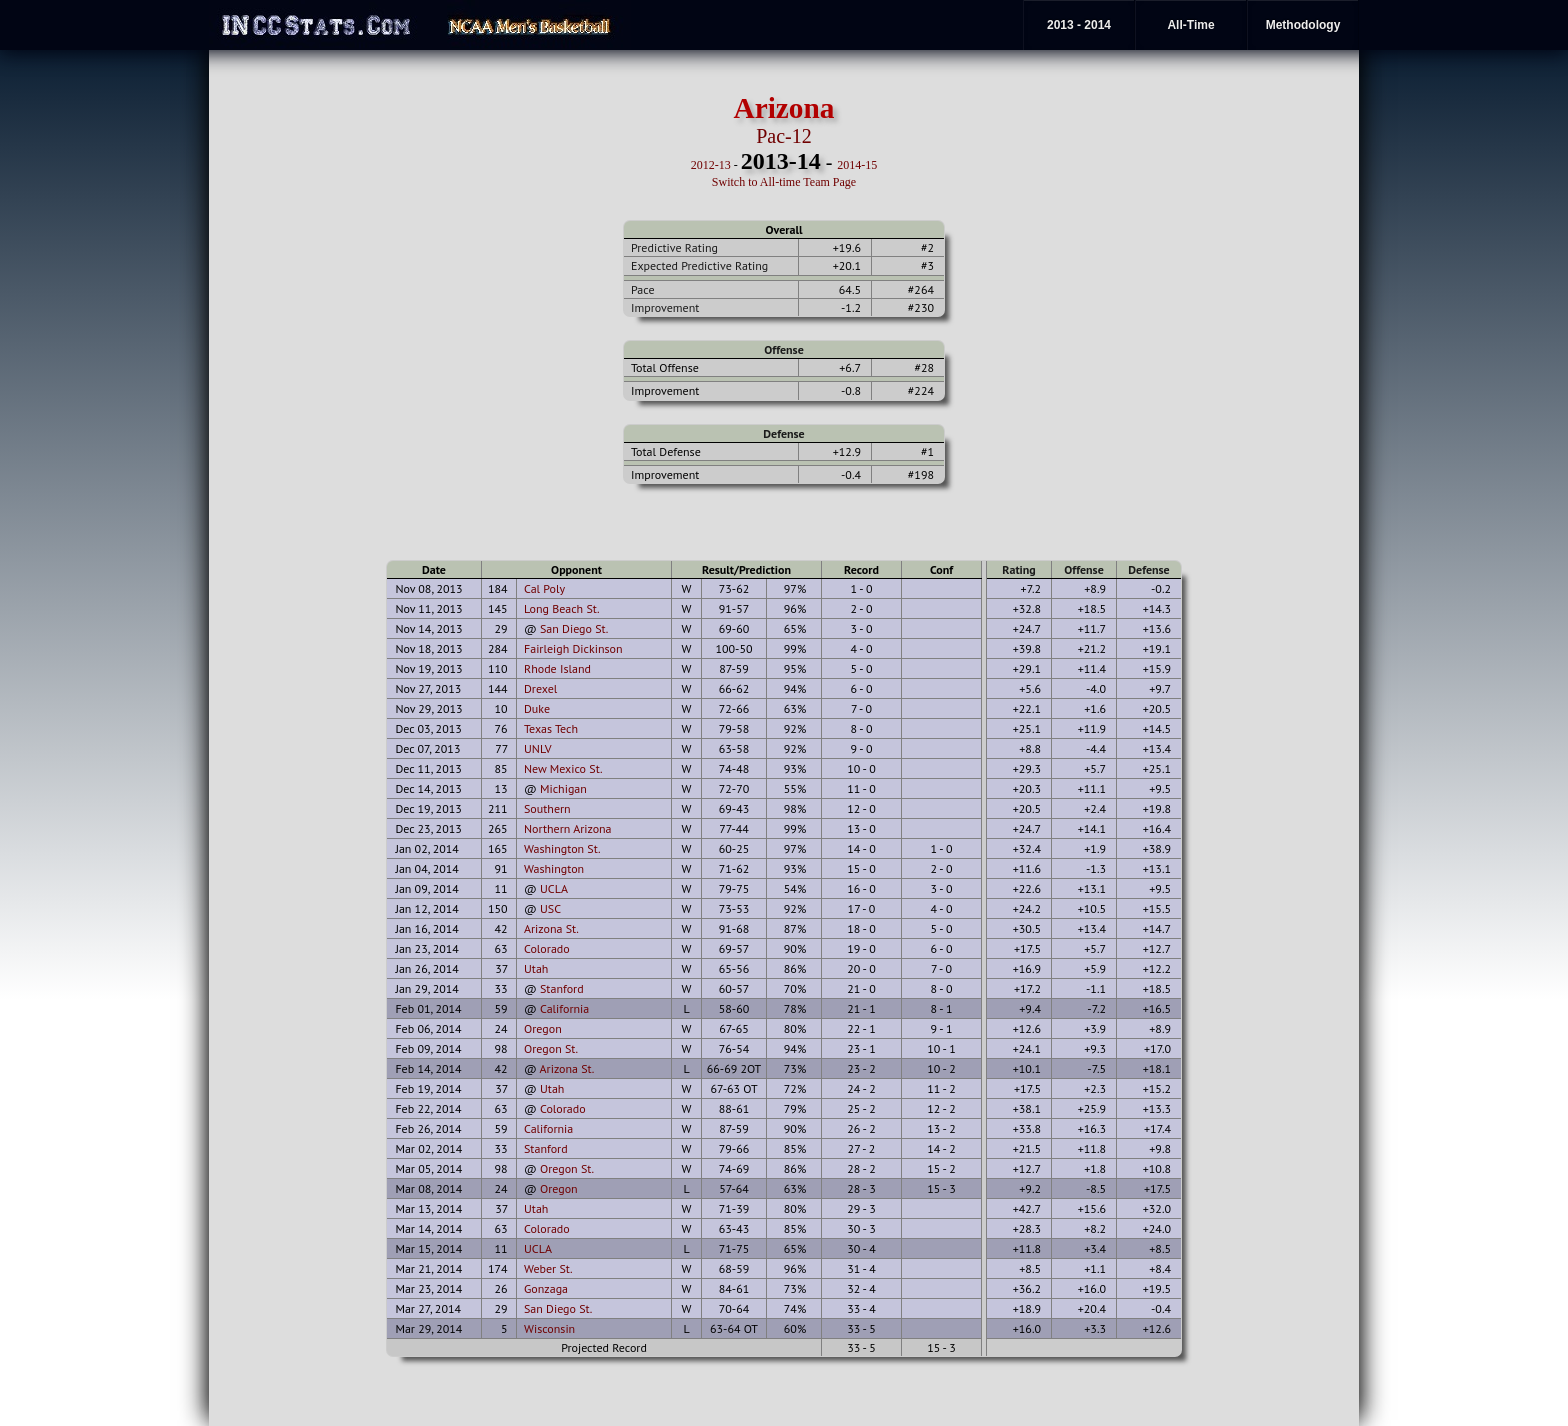  Describe the element at coordinates (537, 708) in the screenshot. I see `Duke` at that location.